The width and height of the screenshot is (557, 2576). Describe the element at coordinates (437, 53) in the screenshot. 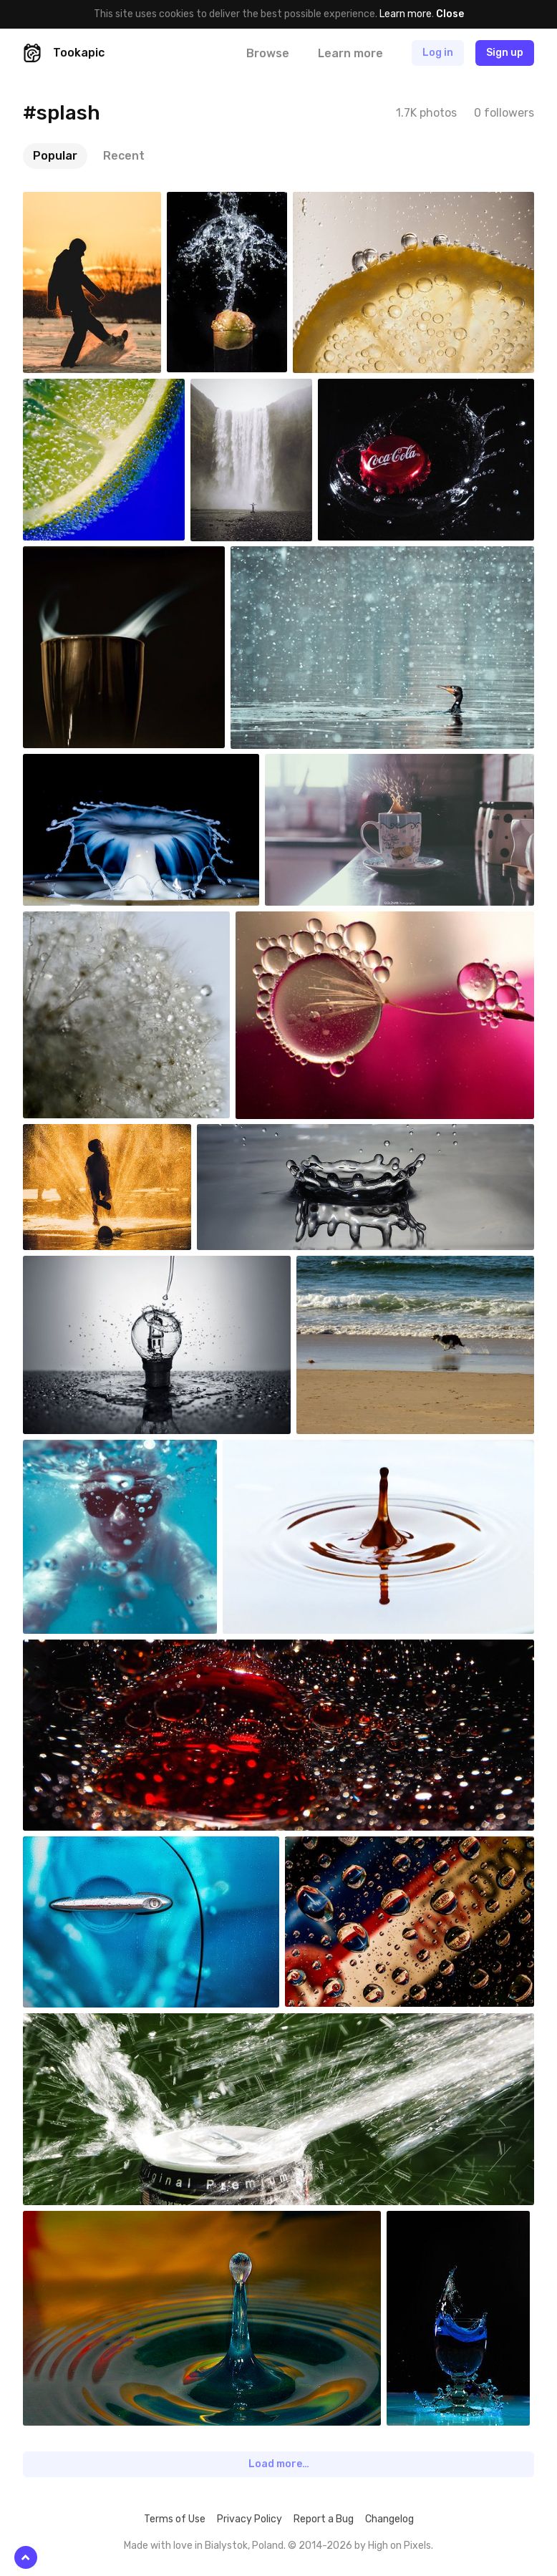

I see `Log in` at that location.